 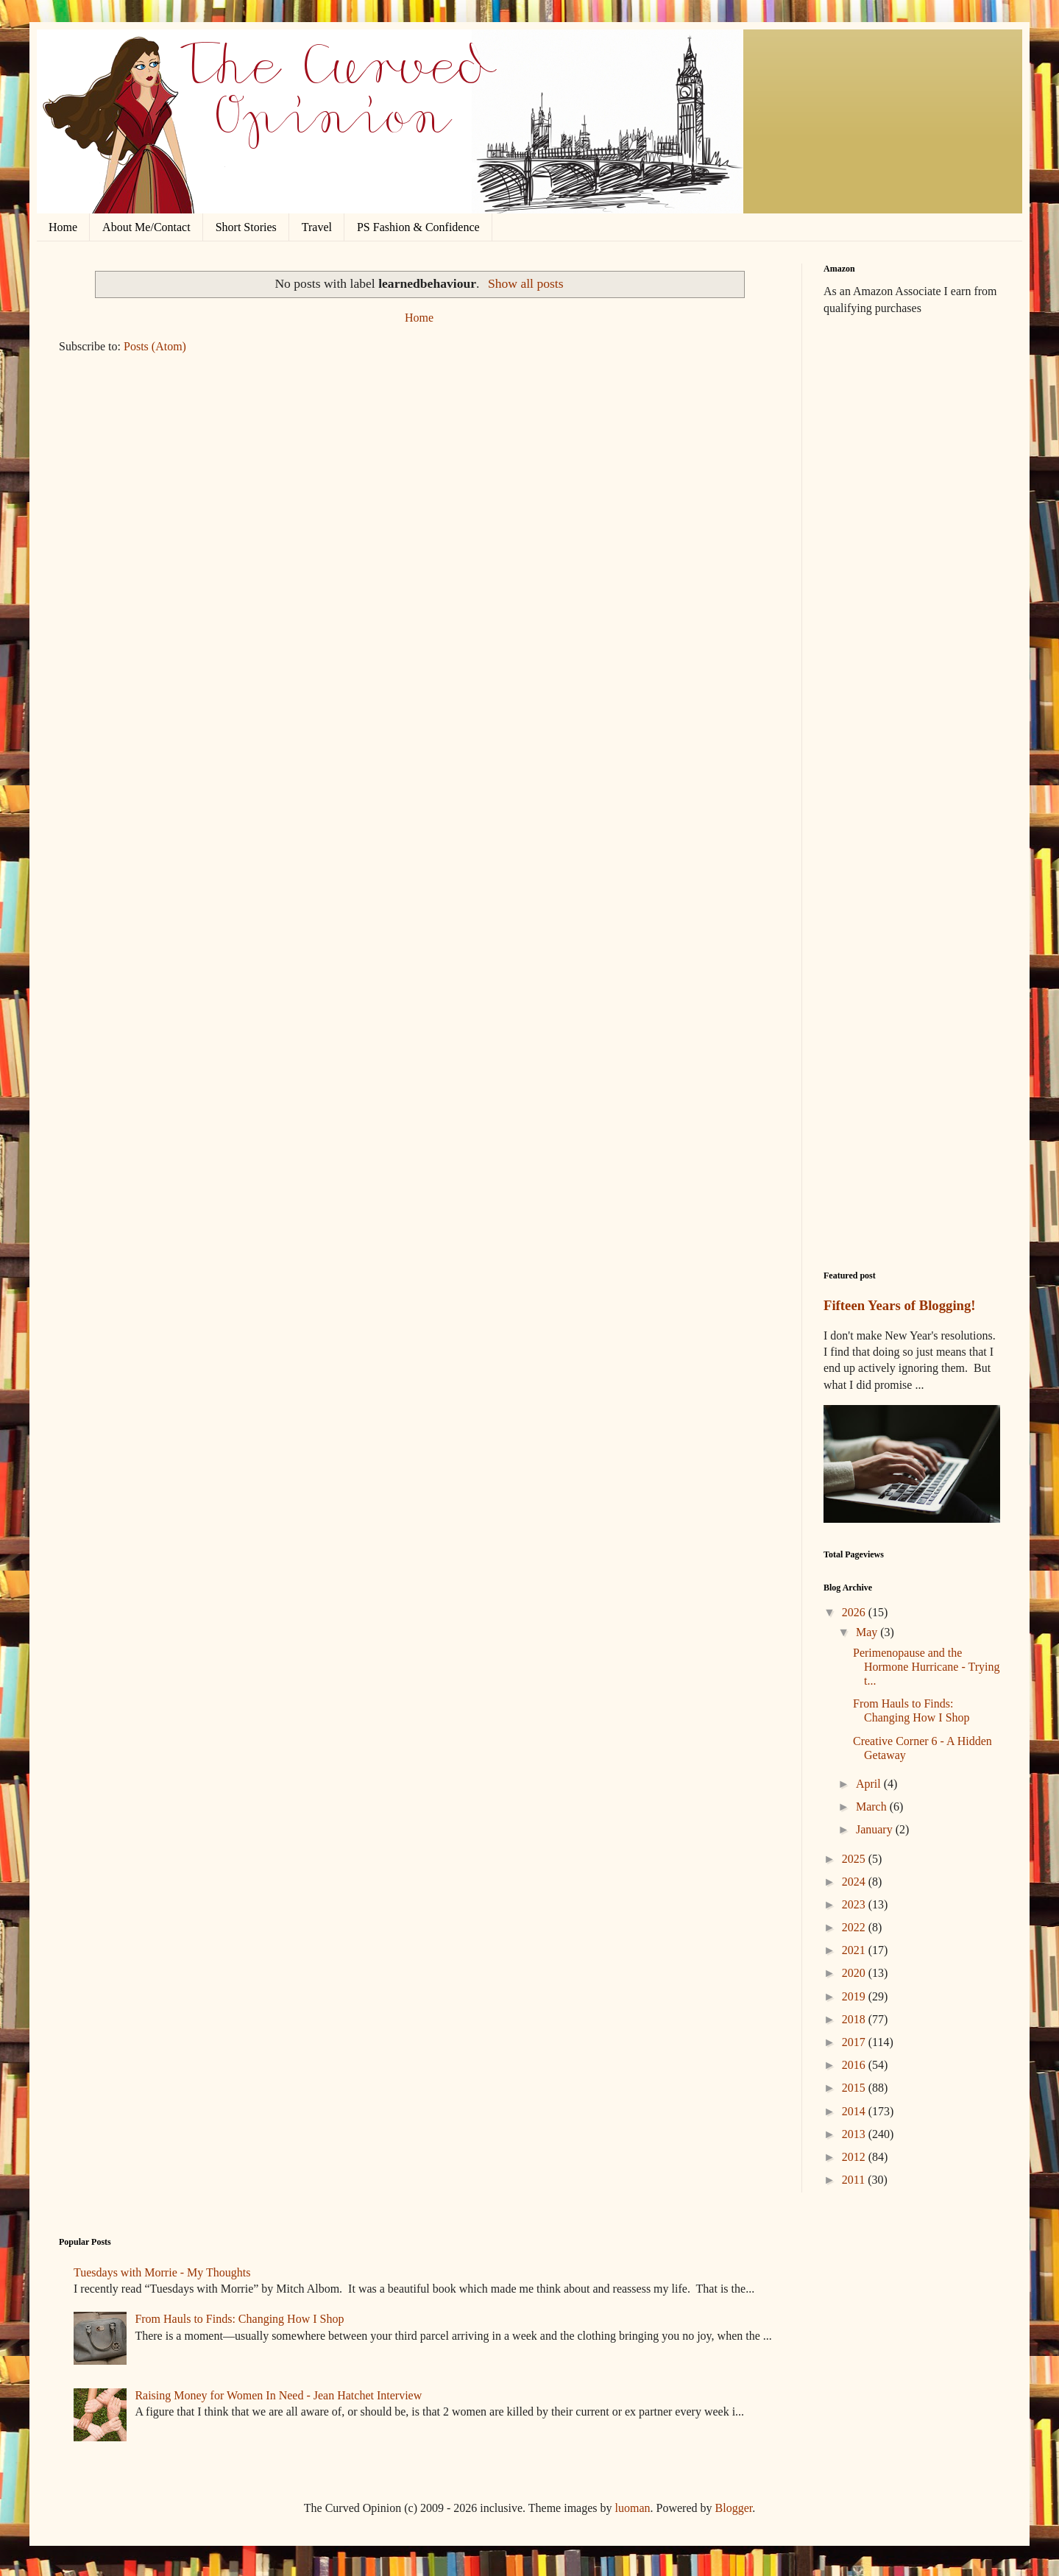 What do you see at coordinates (876, 1829) in the screenshot?
I see `January` at bounding box center [876, 1829].